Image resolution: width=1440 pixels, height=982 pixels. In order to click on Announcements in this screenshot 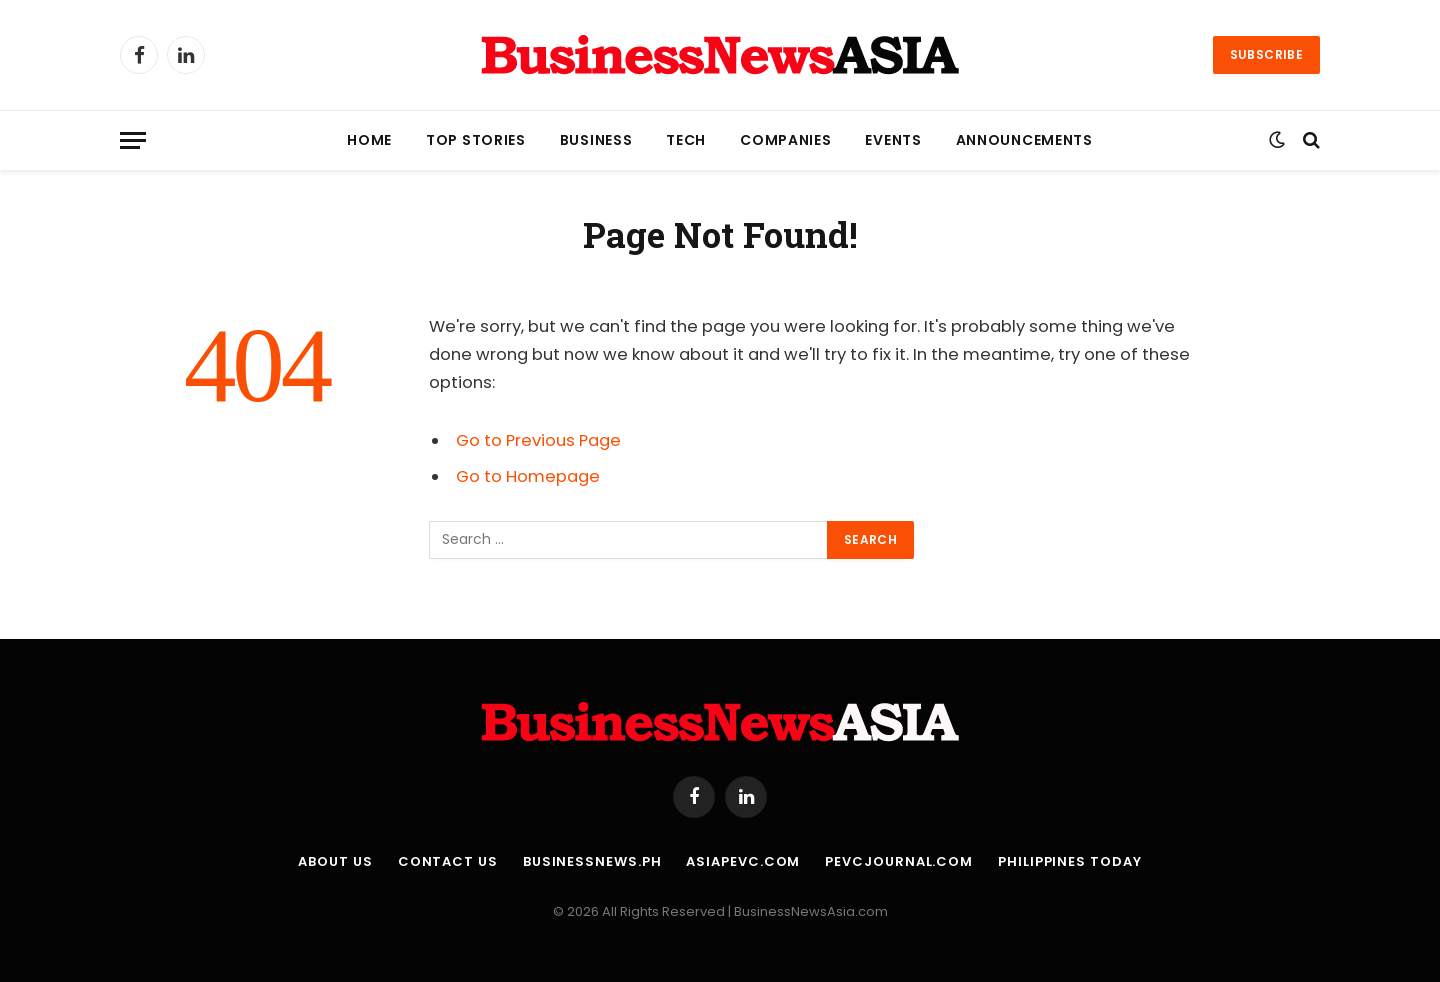, I will do `click(1024, 140)`.